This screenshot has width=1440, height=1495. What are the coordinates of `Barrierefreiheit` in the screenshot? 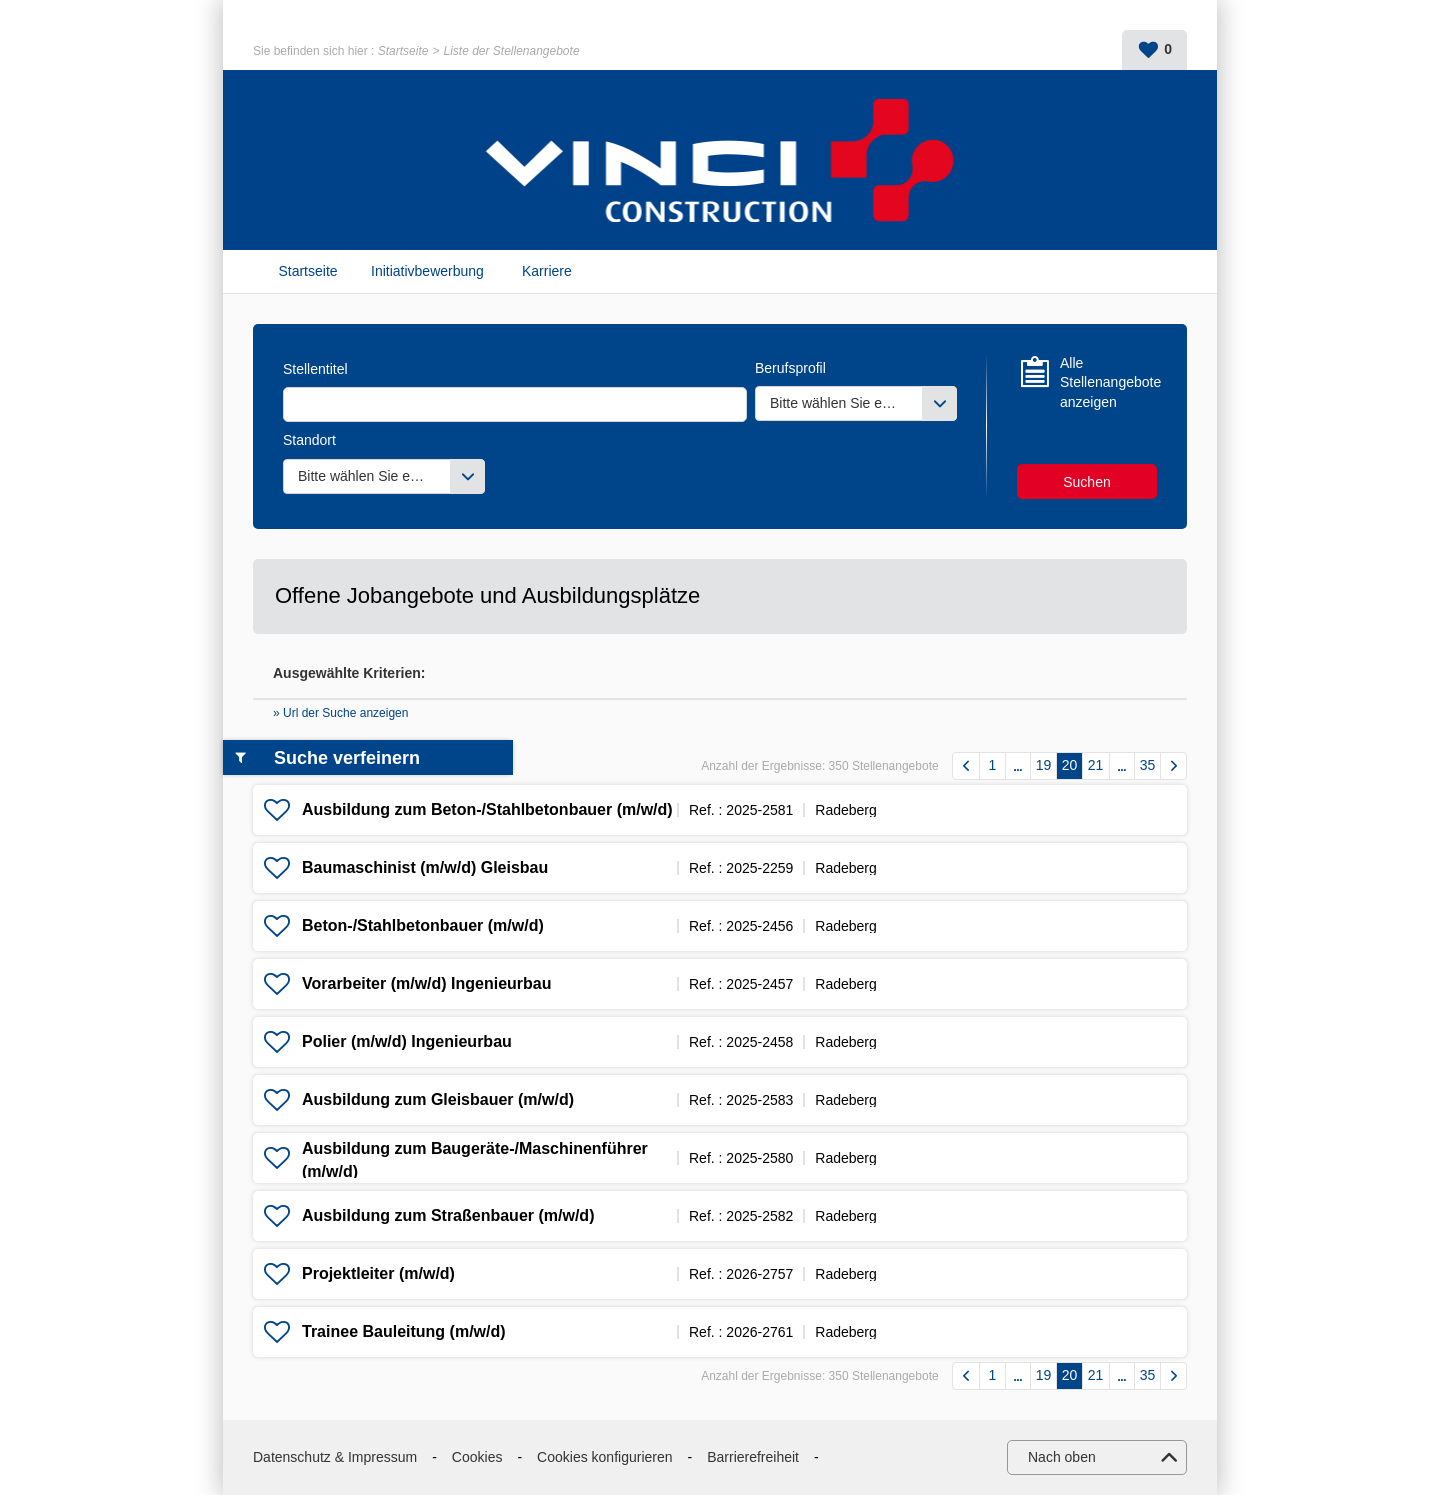 It's located at (753, 1457).